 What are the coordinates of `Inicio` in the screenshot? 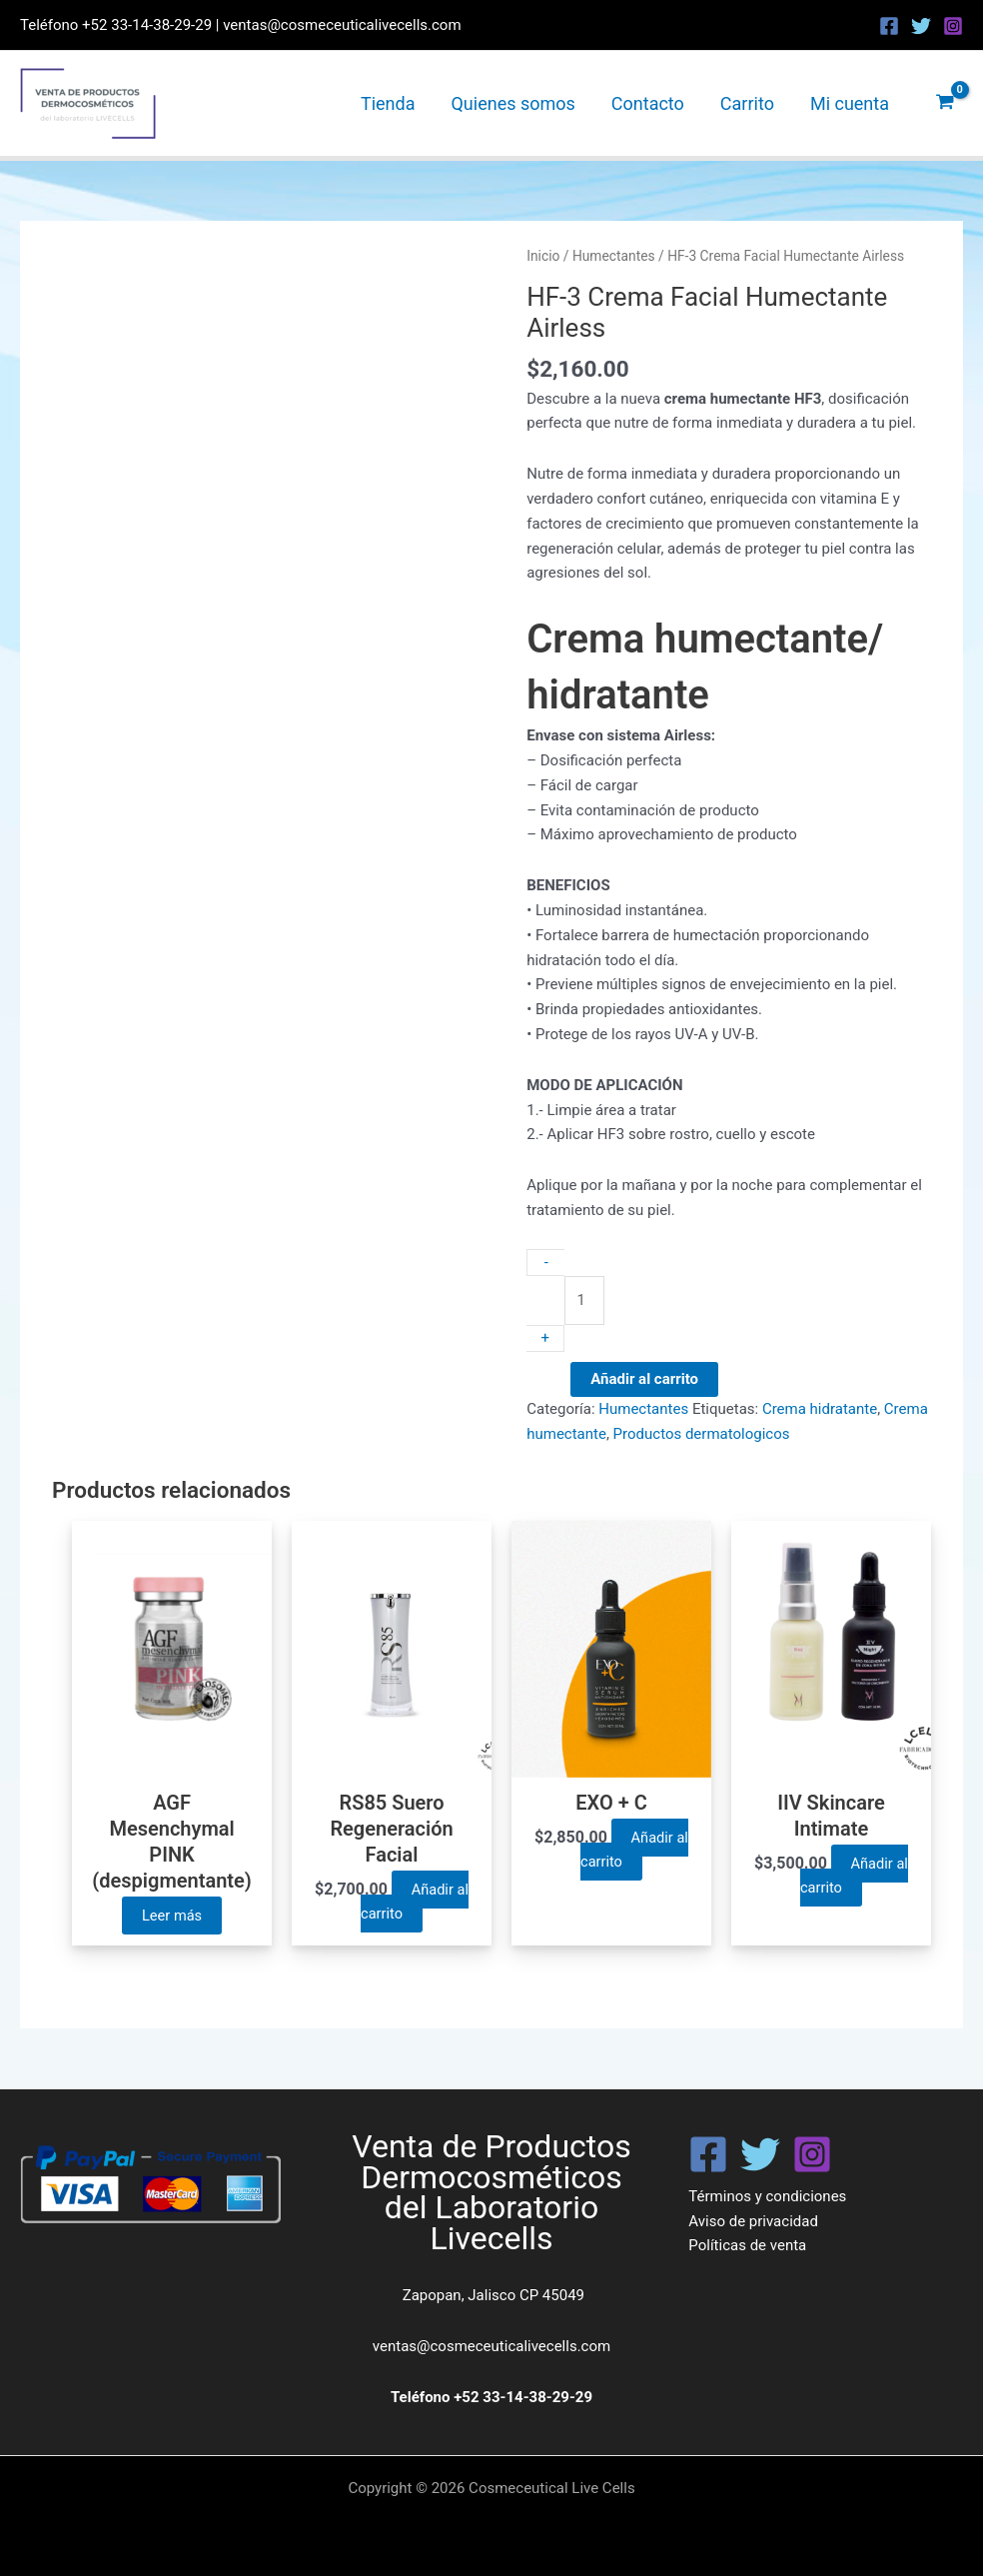 It's located at (542, 256).